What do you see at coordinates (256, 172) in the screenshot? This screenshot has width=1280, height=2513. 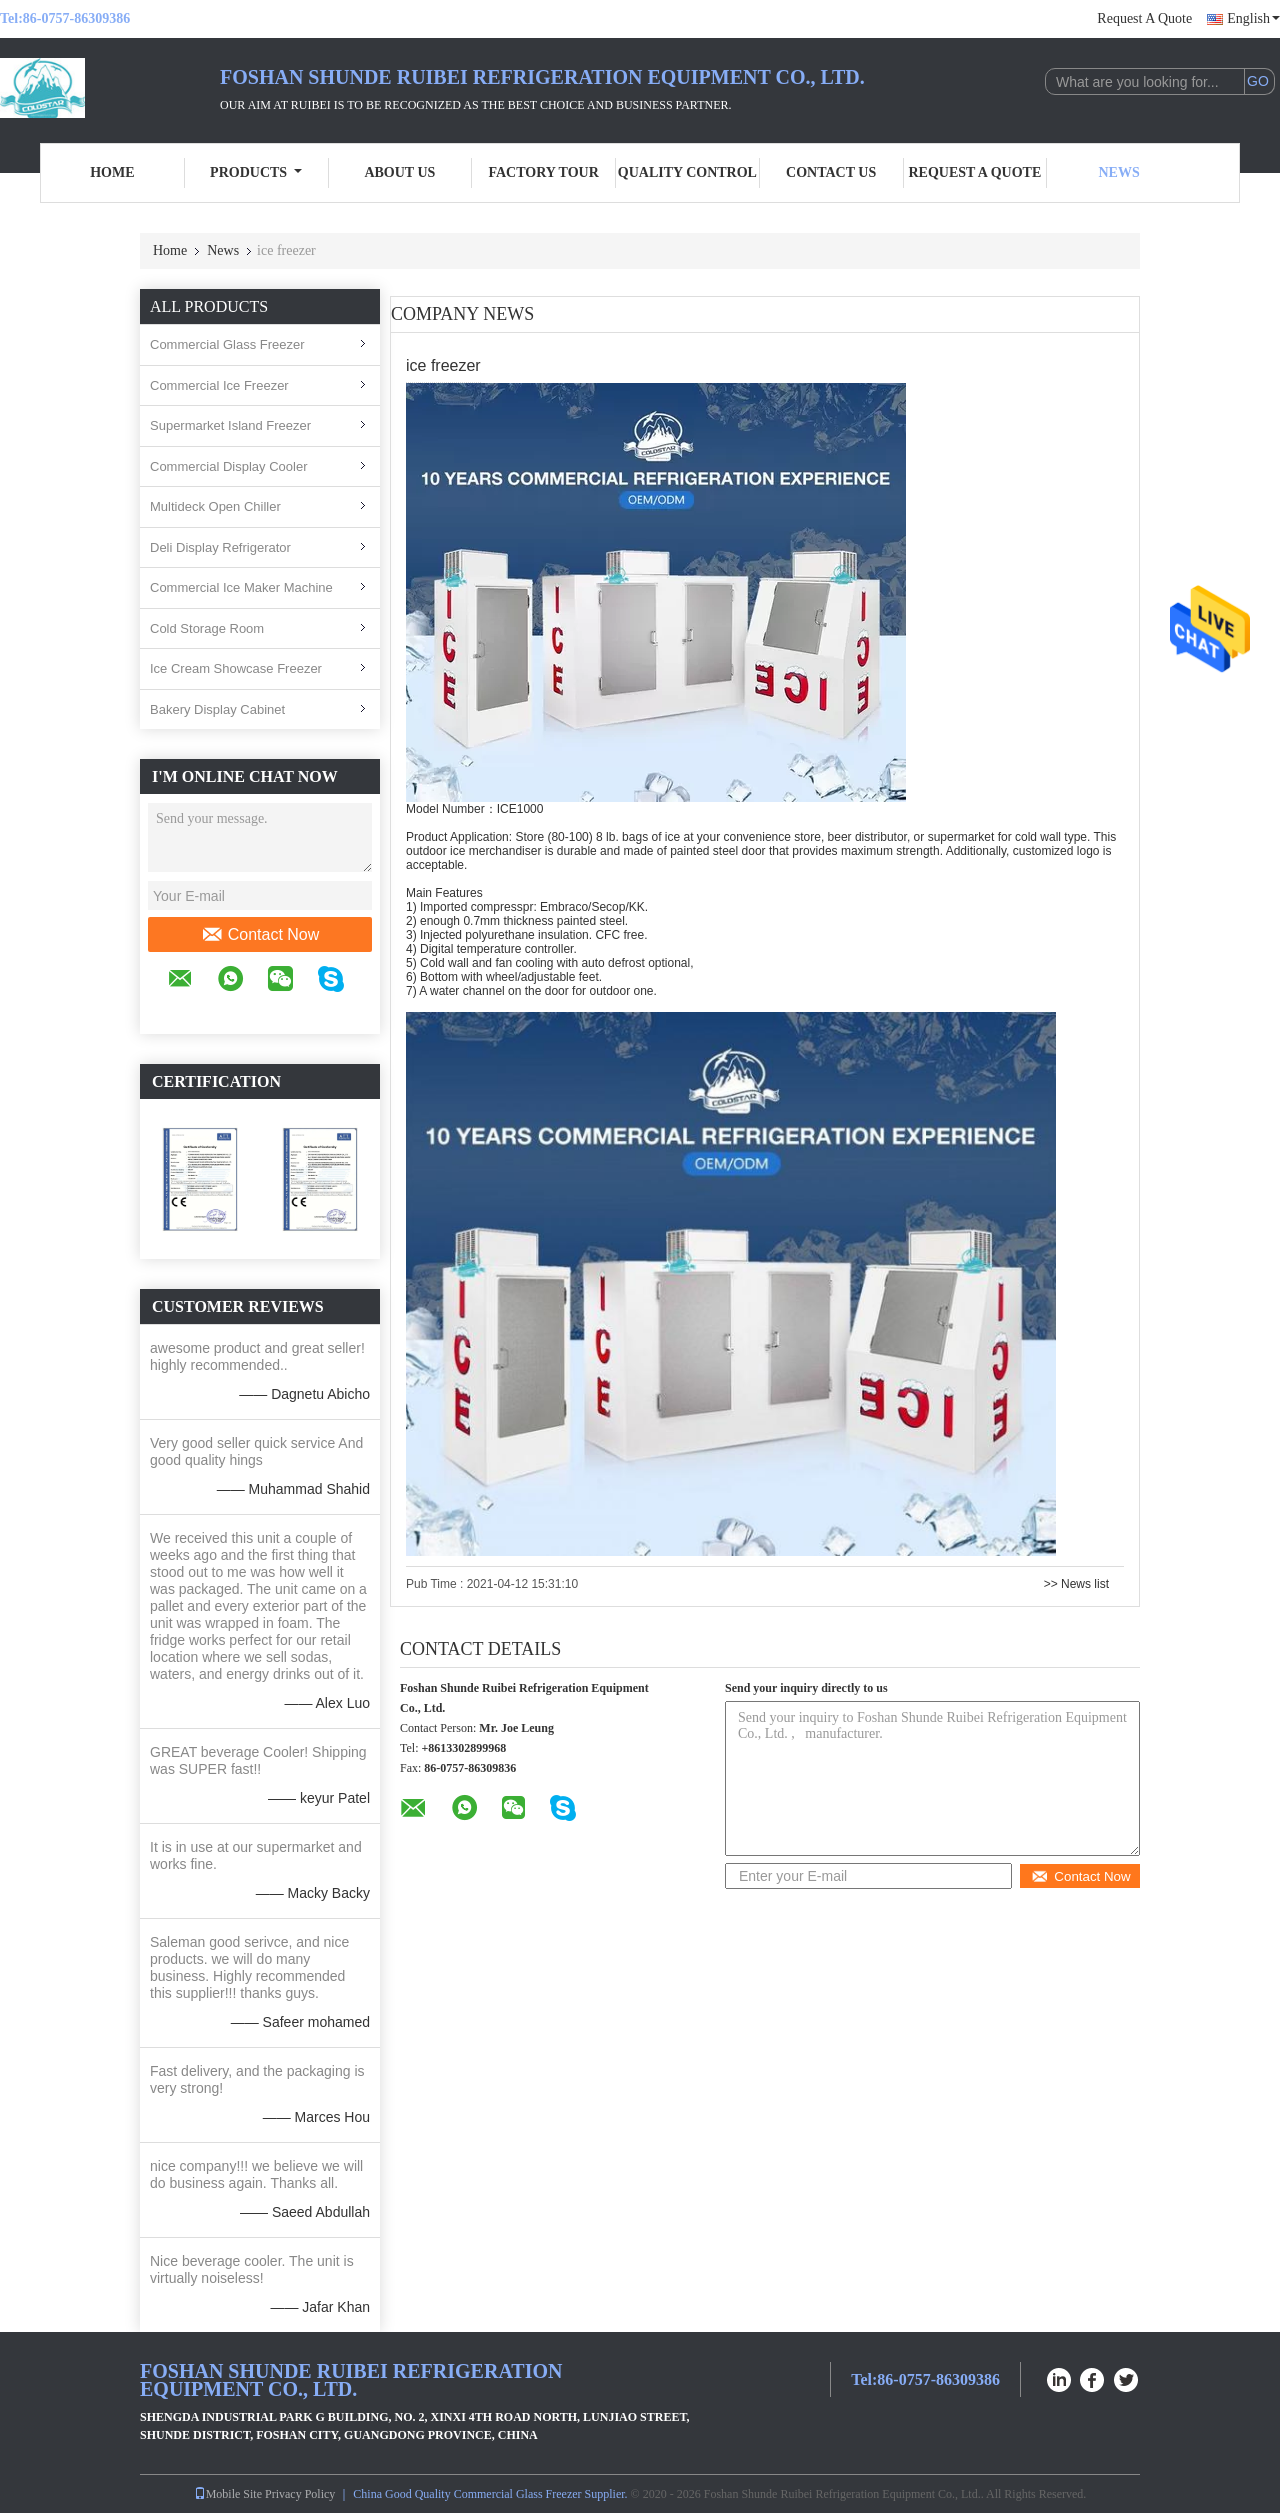 I see `Products` at bounding box center [256, 172].